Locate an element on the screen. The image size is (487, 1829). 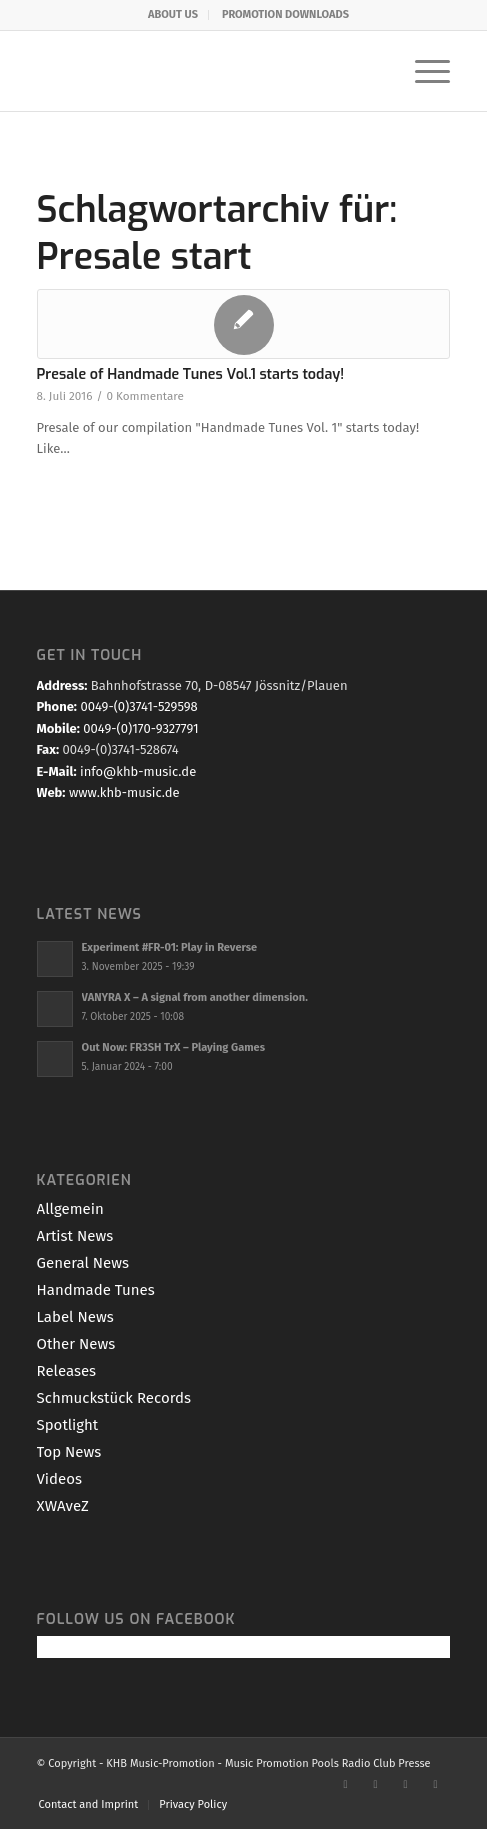
Label News is located at coordinates (75, 1317).